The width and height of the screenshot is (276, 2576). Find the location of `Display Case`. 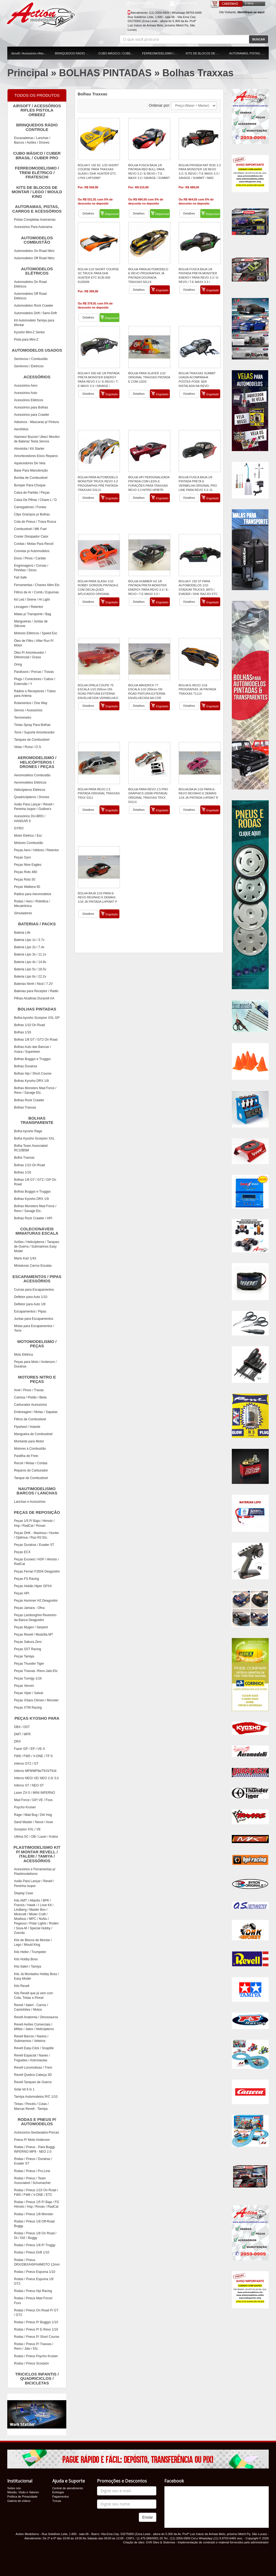

Display Case is located at coordinates (23, 1893).